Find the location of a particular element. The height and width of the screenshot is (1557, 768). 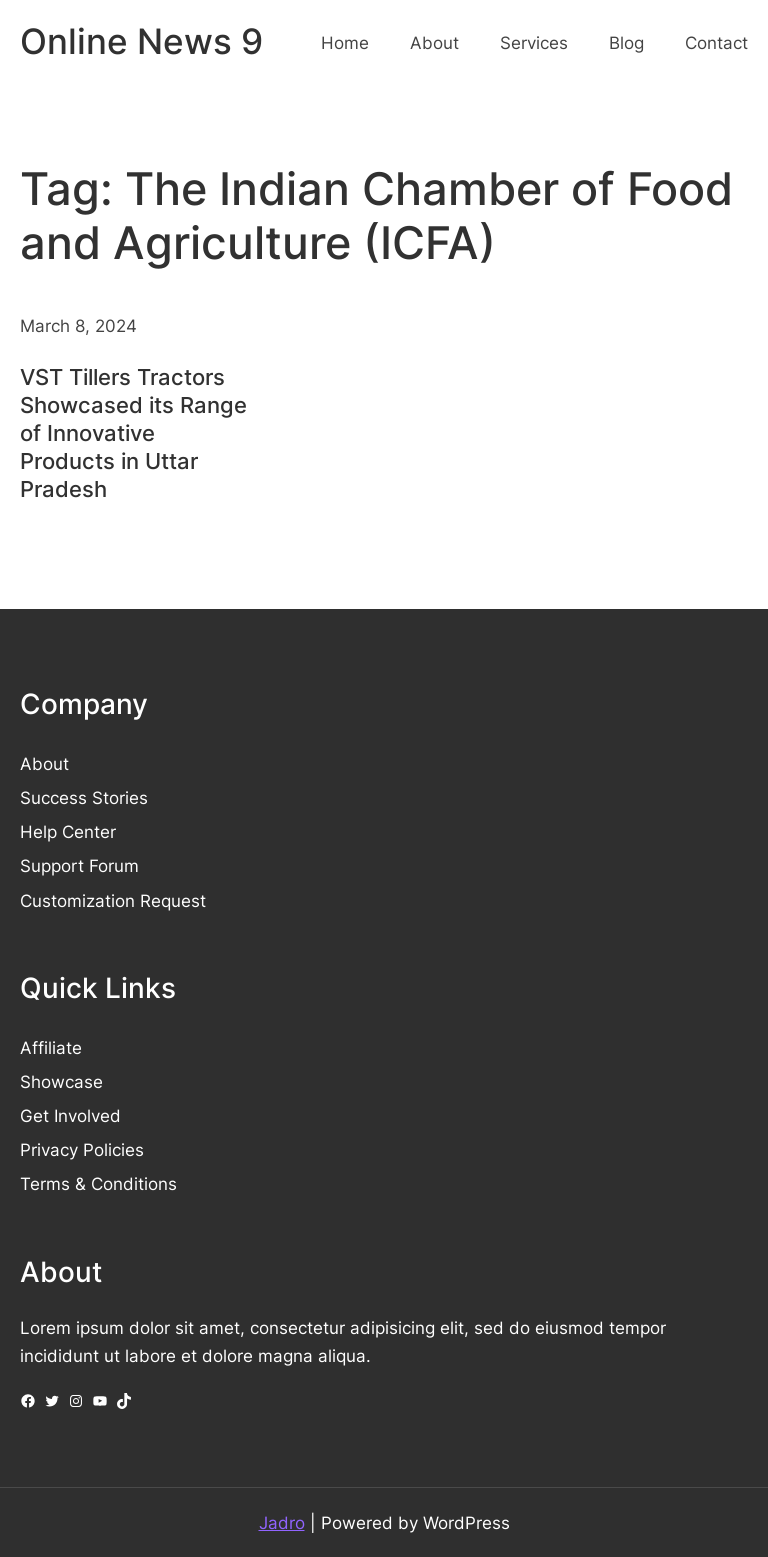

VST Tillers Tractors Showcased its Range of Innovative Products in Uttar Pradesh is located at coordinates (133, 433).